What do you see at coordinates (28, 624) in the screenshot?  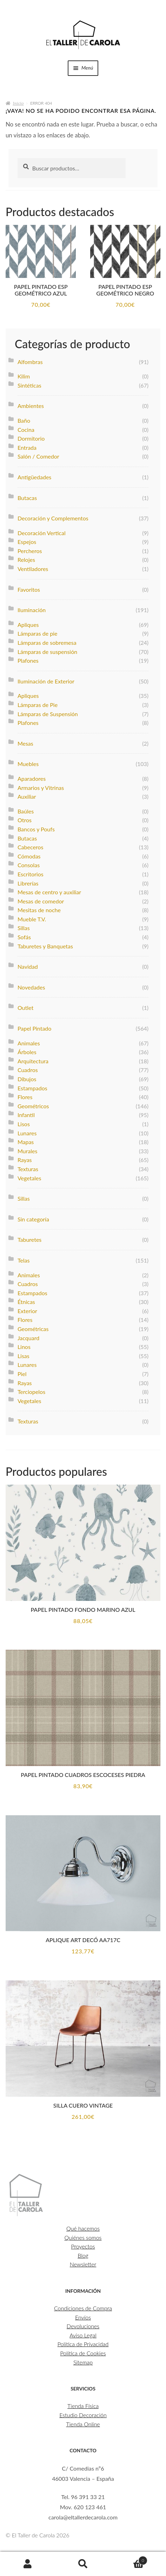 I see `Apliques` at bounding box center [28, 624].